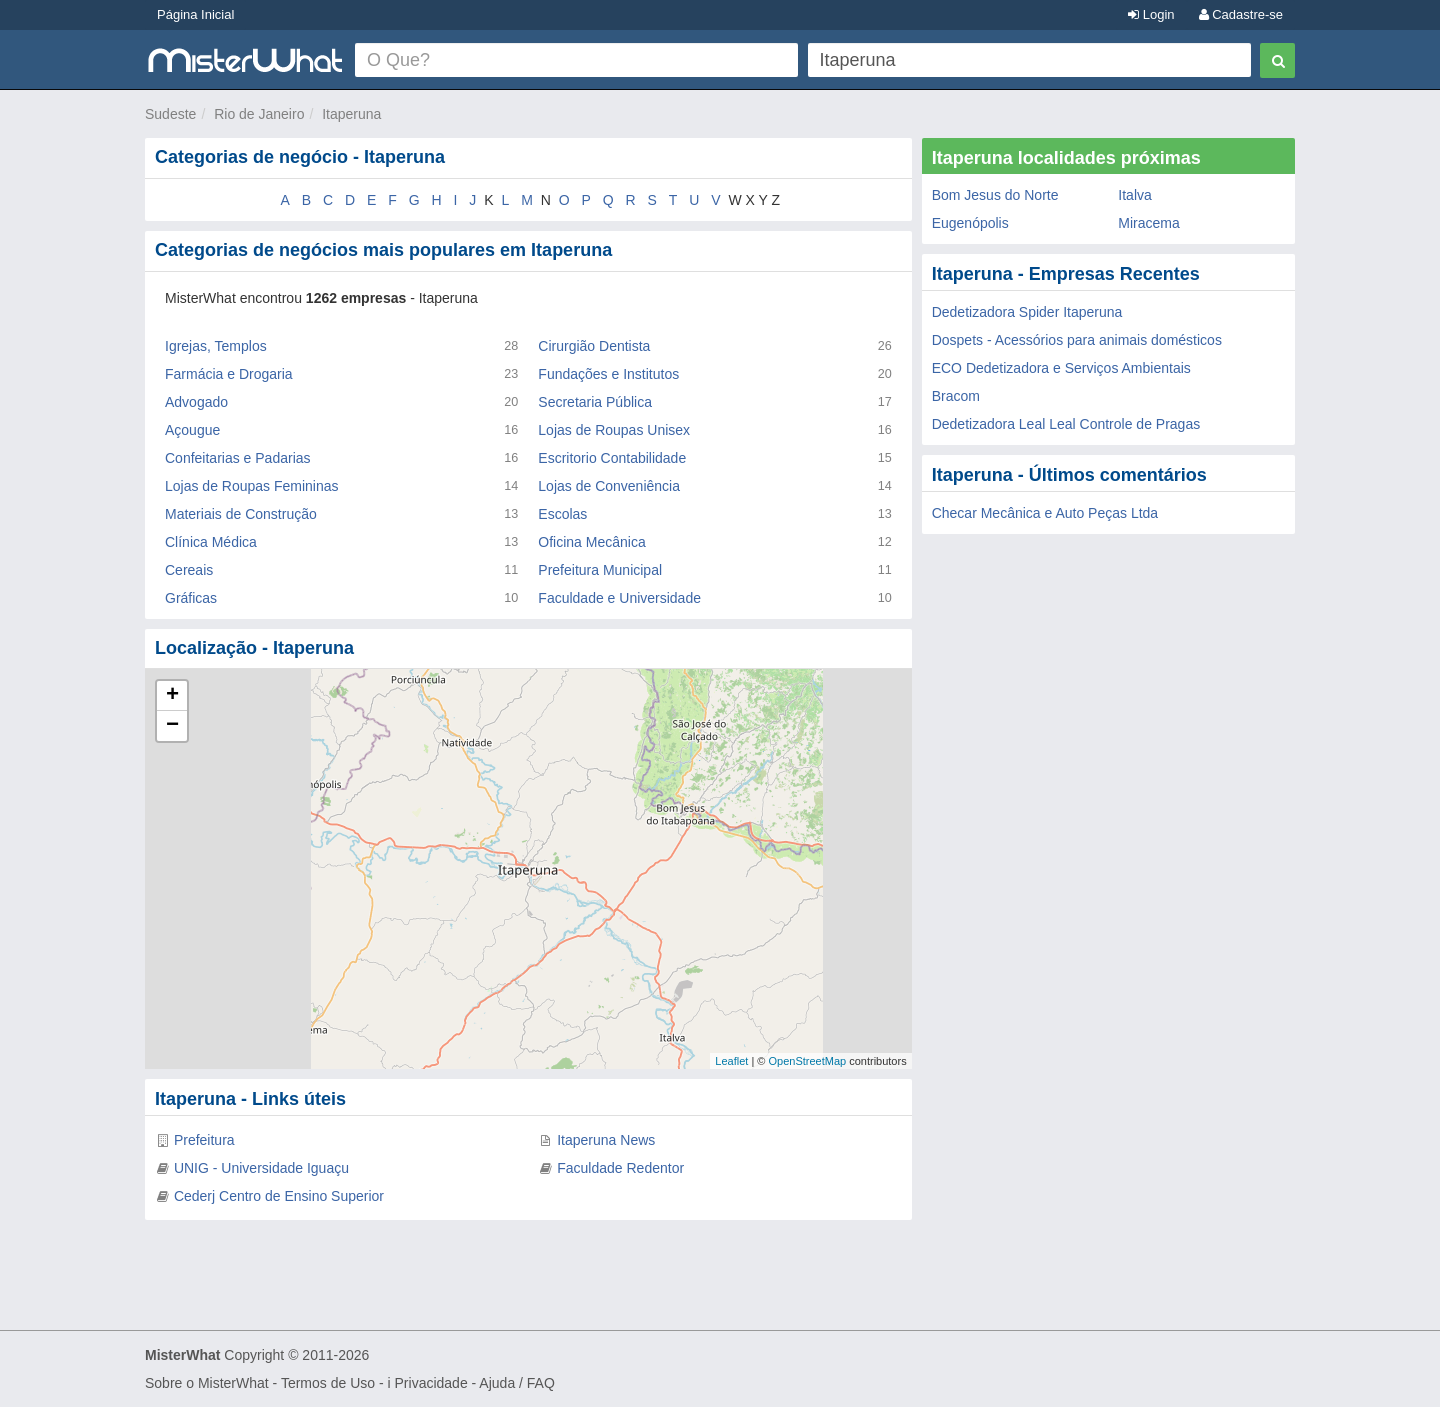  What do you see at coordinates (614, 430) in the screenshot?
I see `Lojas de Roupas Unisex` at bounding box center [614, 430].